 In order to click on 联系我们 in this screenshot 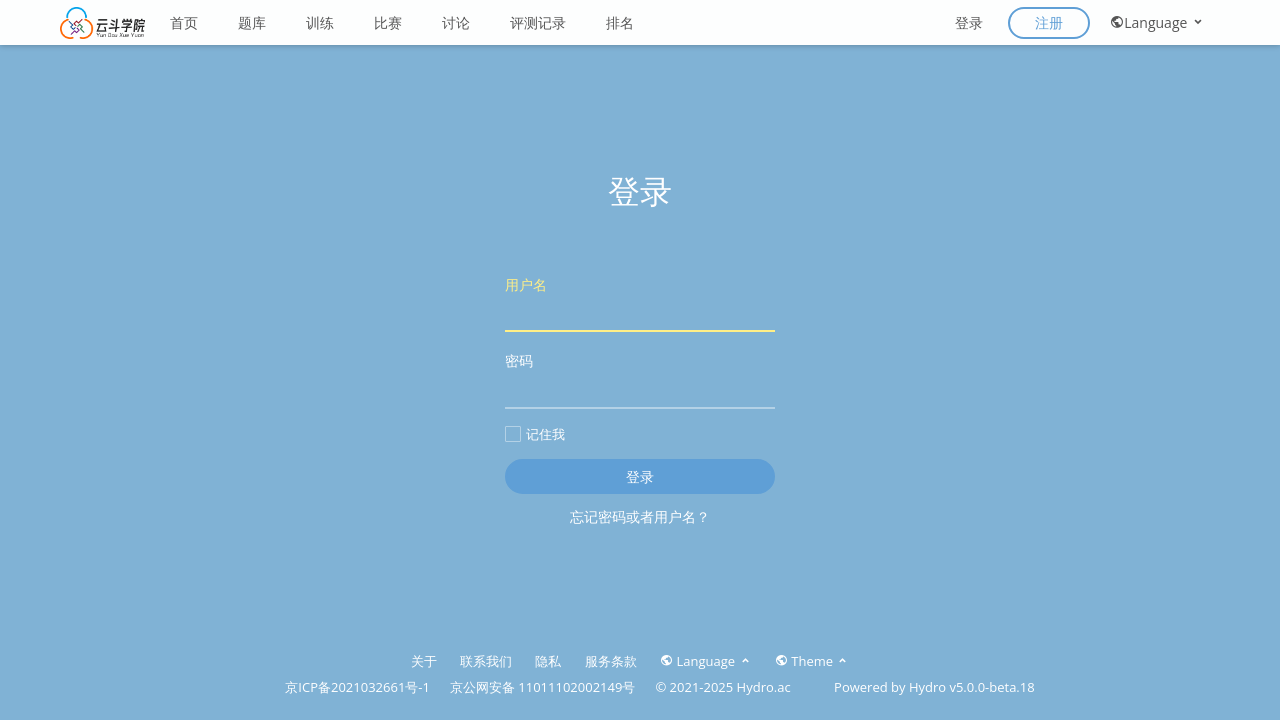, I will do `click(486, 661)`.